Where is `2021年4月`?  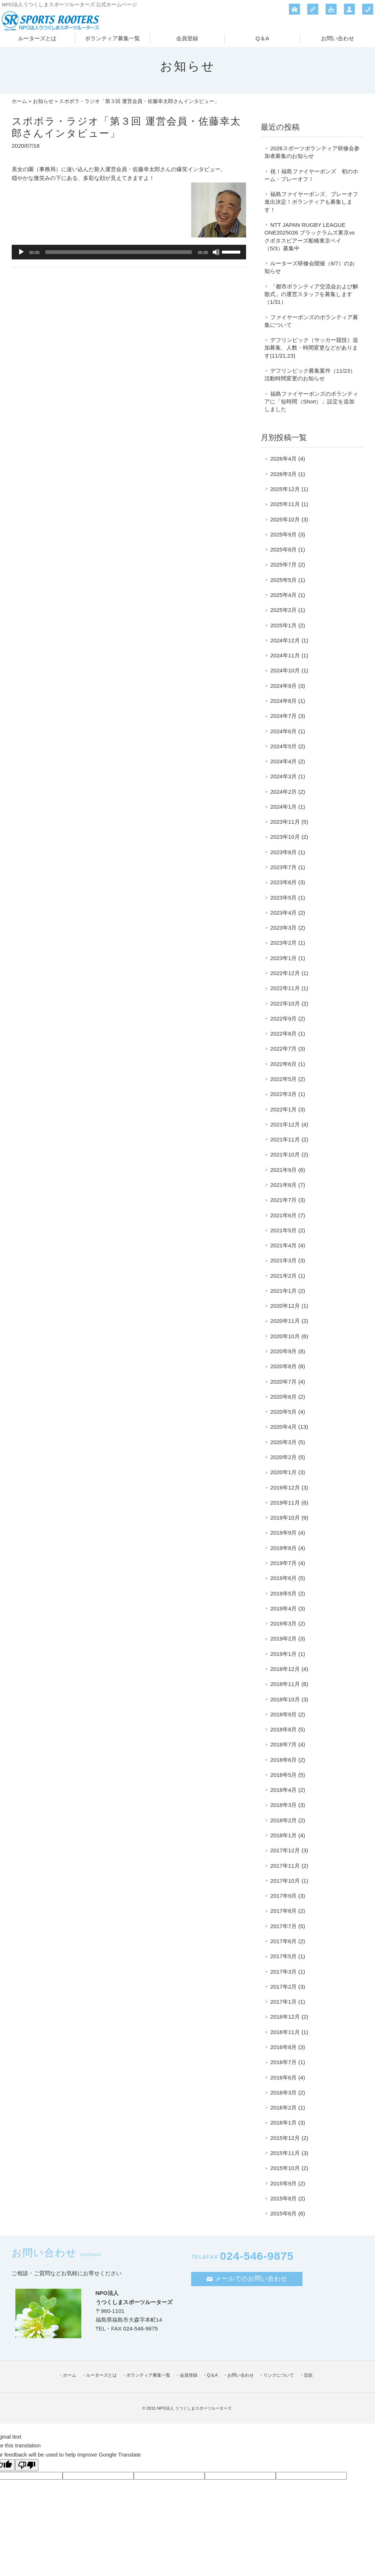 2021年4月 is located at coordinates (283, 1245).